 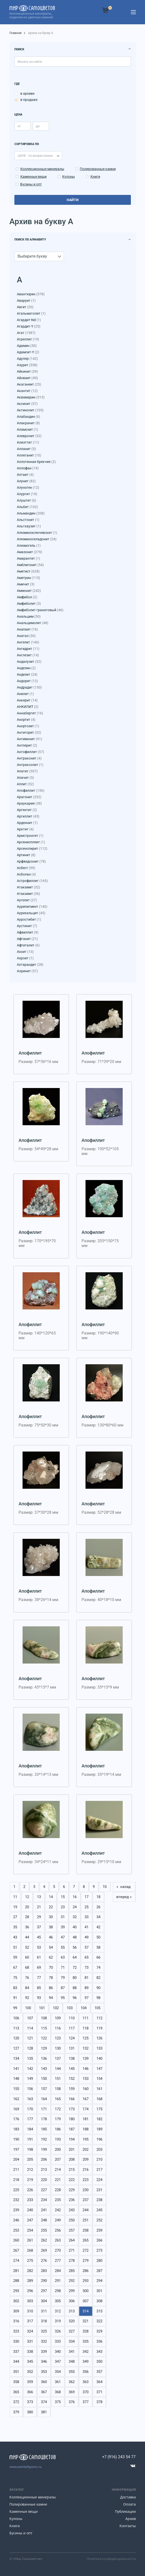 What do you see at coordinates (86, 1937) in the screenshot?
I see `49` at bounding box center [86, 1937].